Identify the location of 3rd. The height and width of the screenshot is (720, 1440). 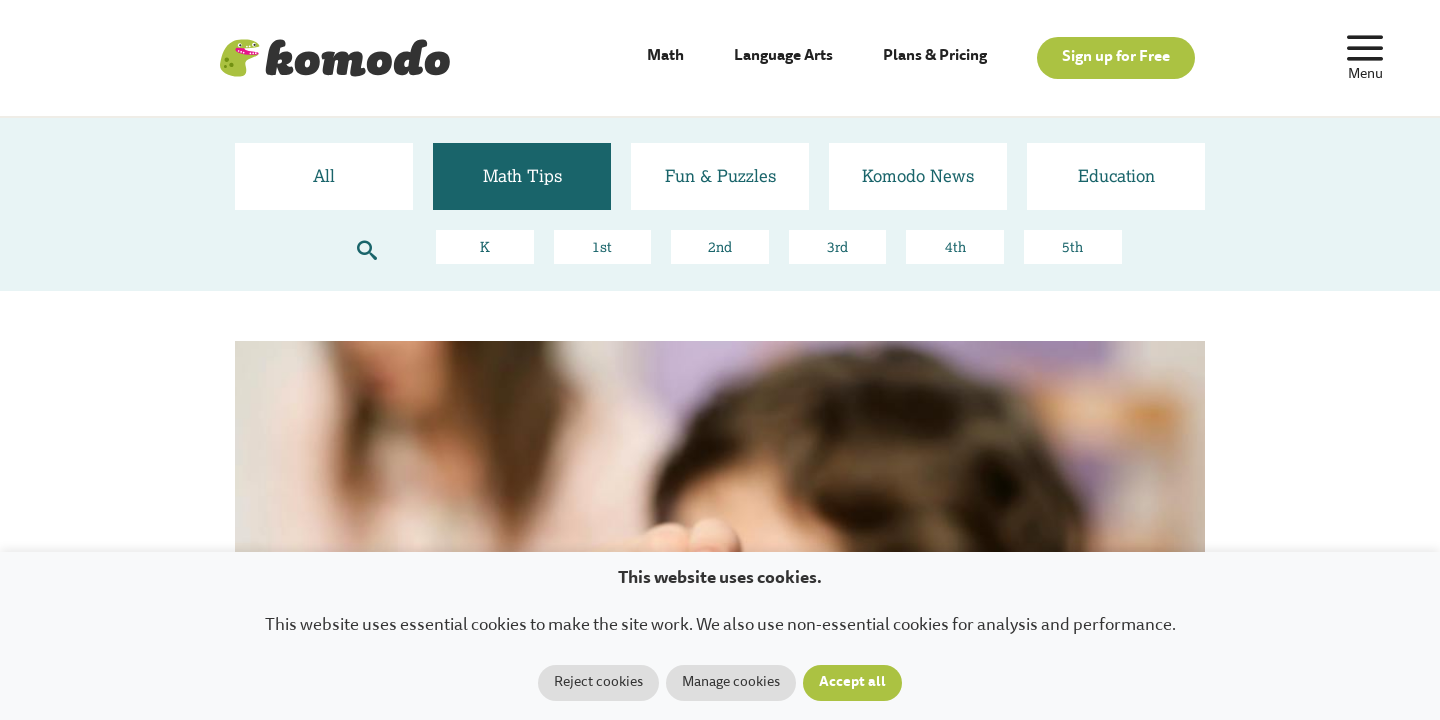
(837, 246).